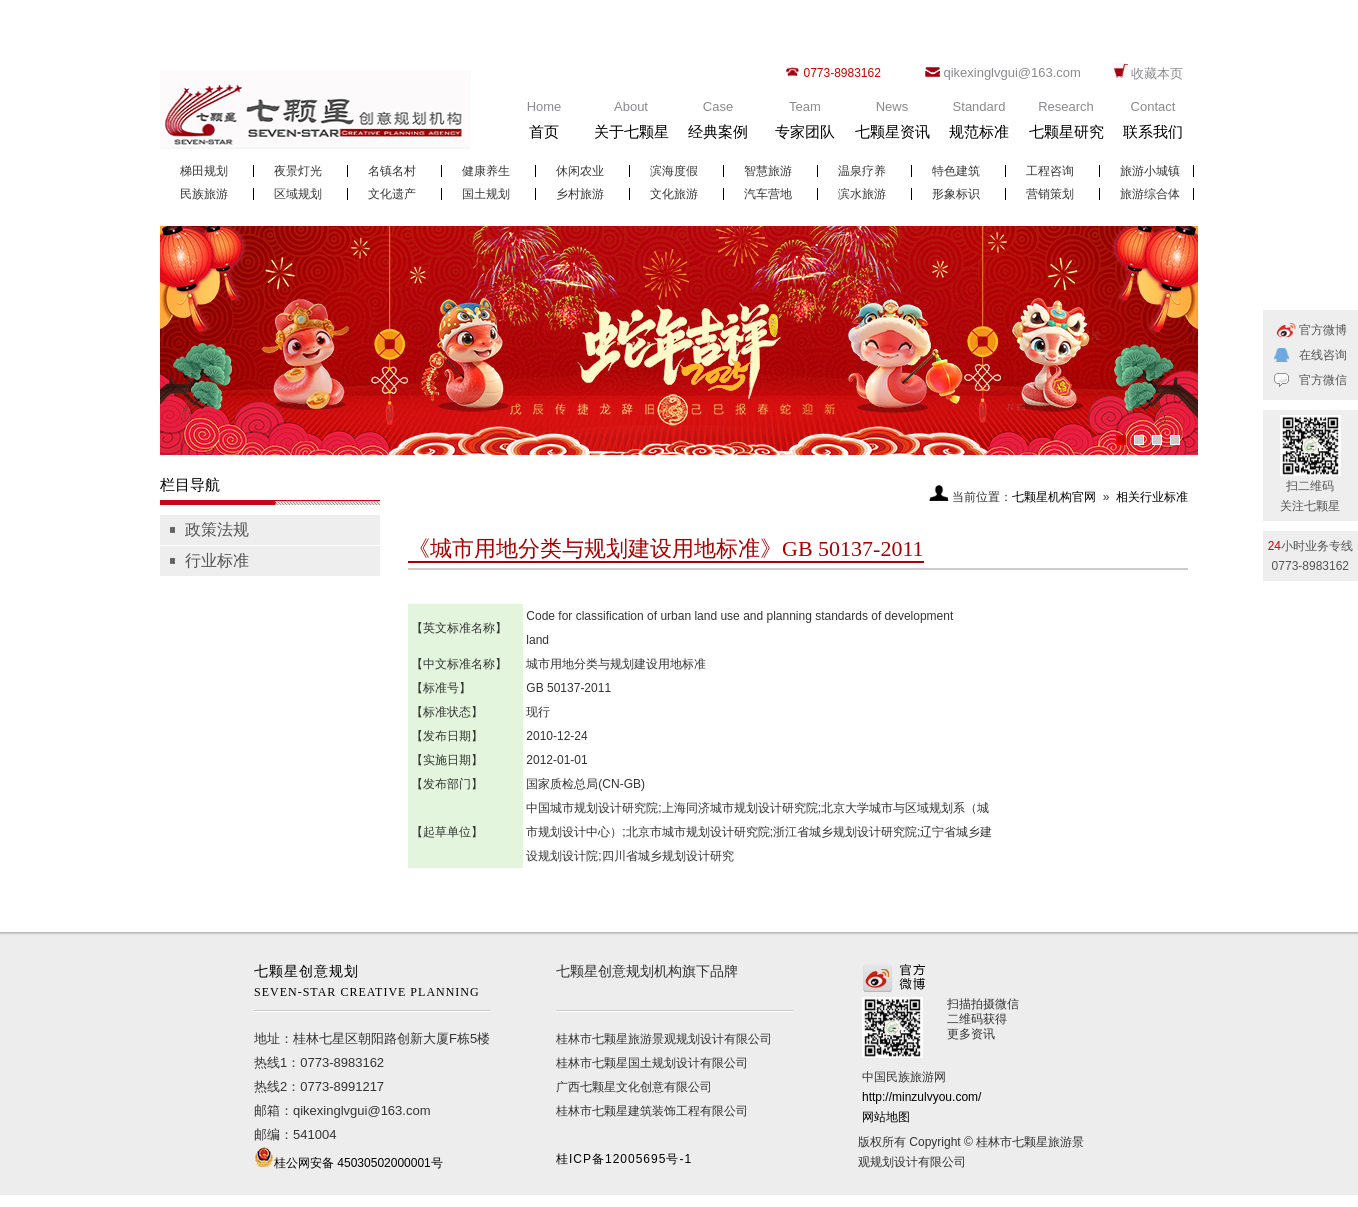 This screenshot has width=1358, height=1207. What do you see at coordinates (631, 124) in the screenshot?
I see `About` at bounding box center [631, 124].